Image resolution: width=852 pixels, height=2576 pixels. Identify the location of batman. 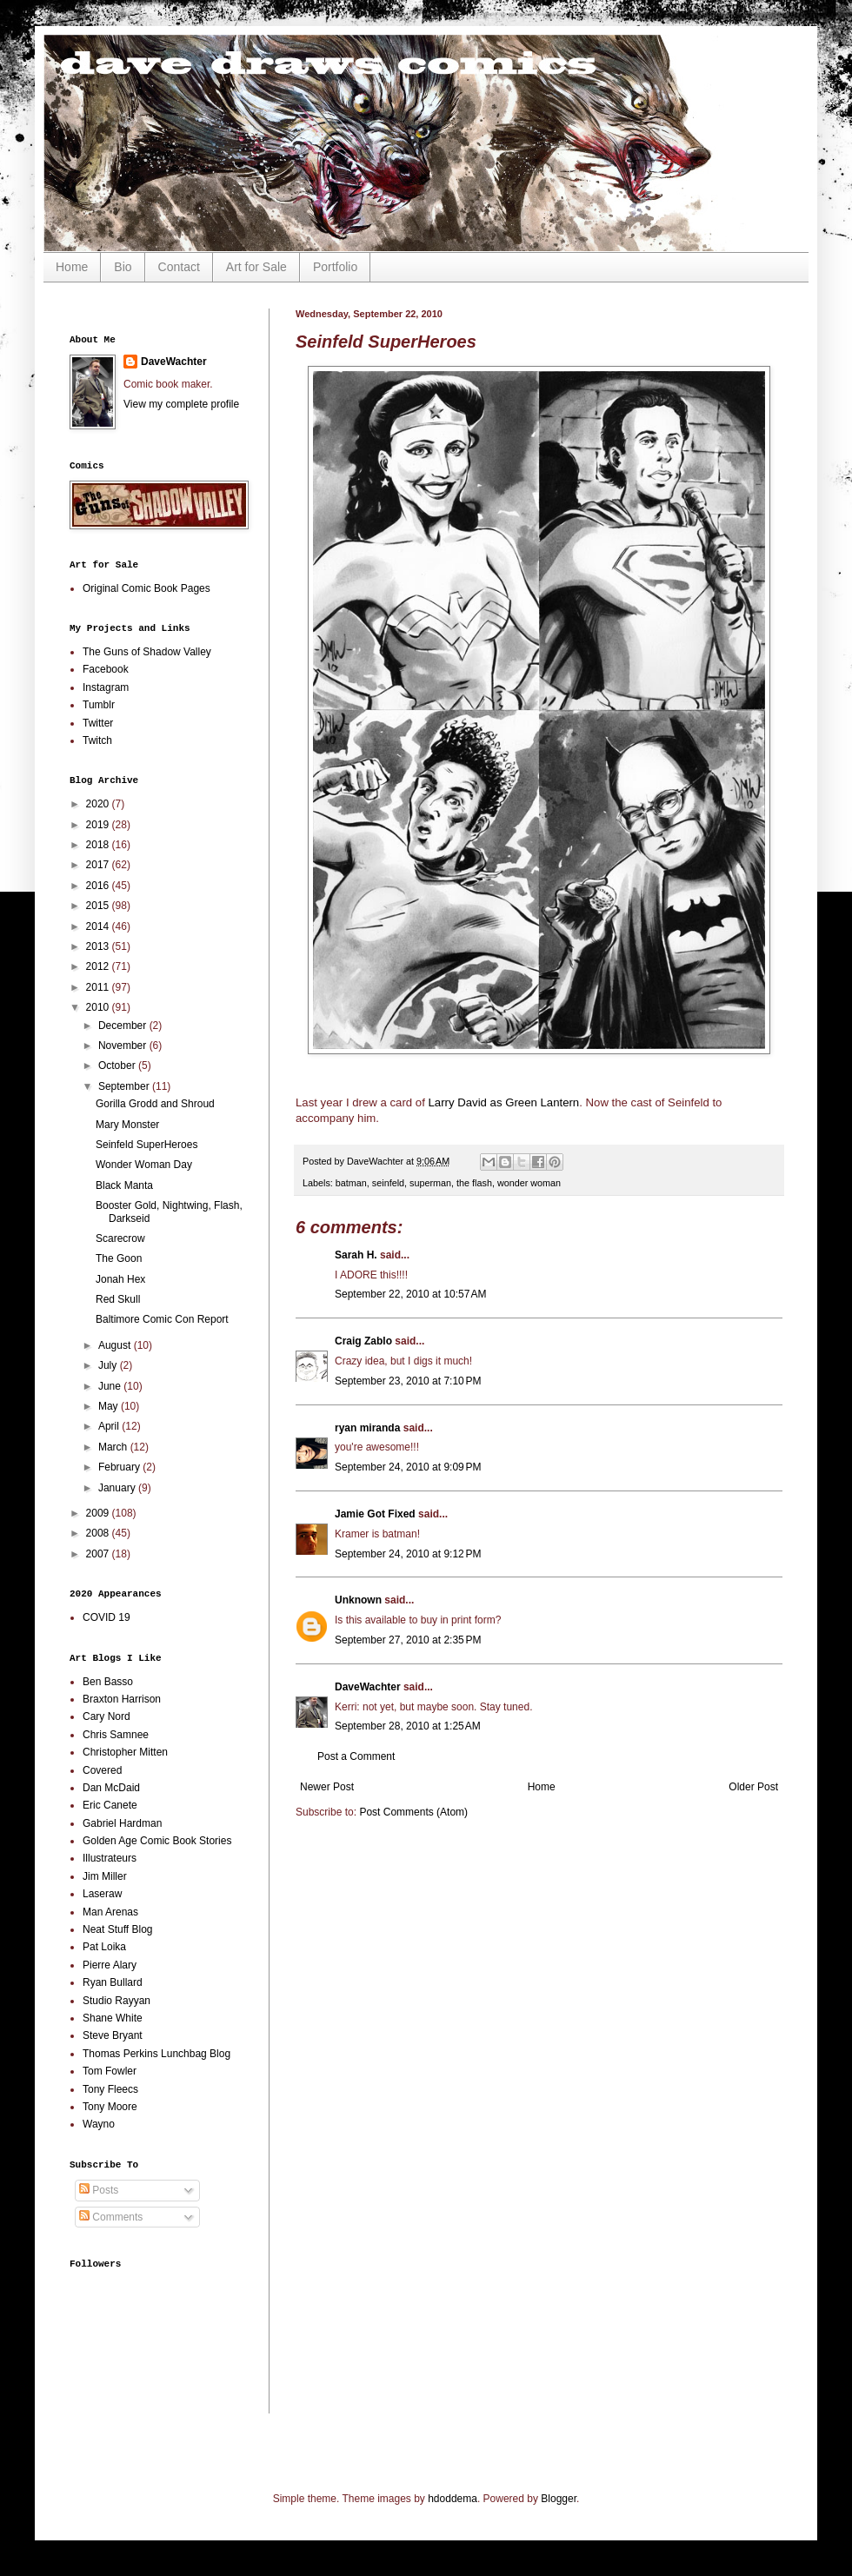
(351, 1183).